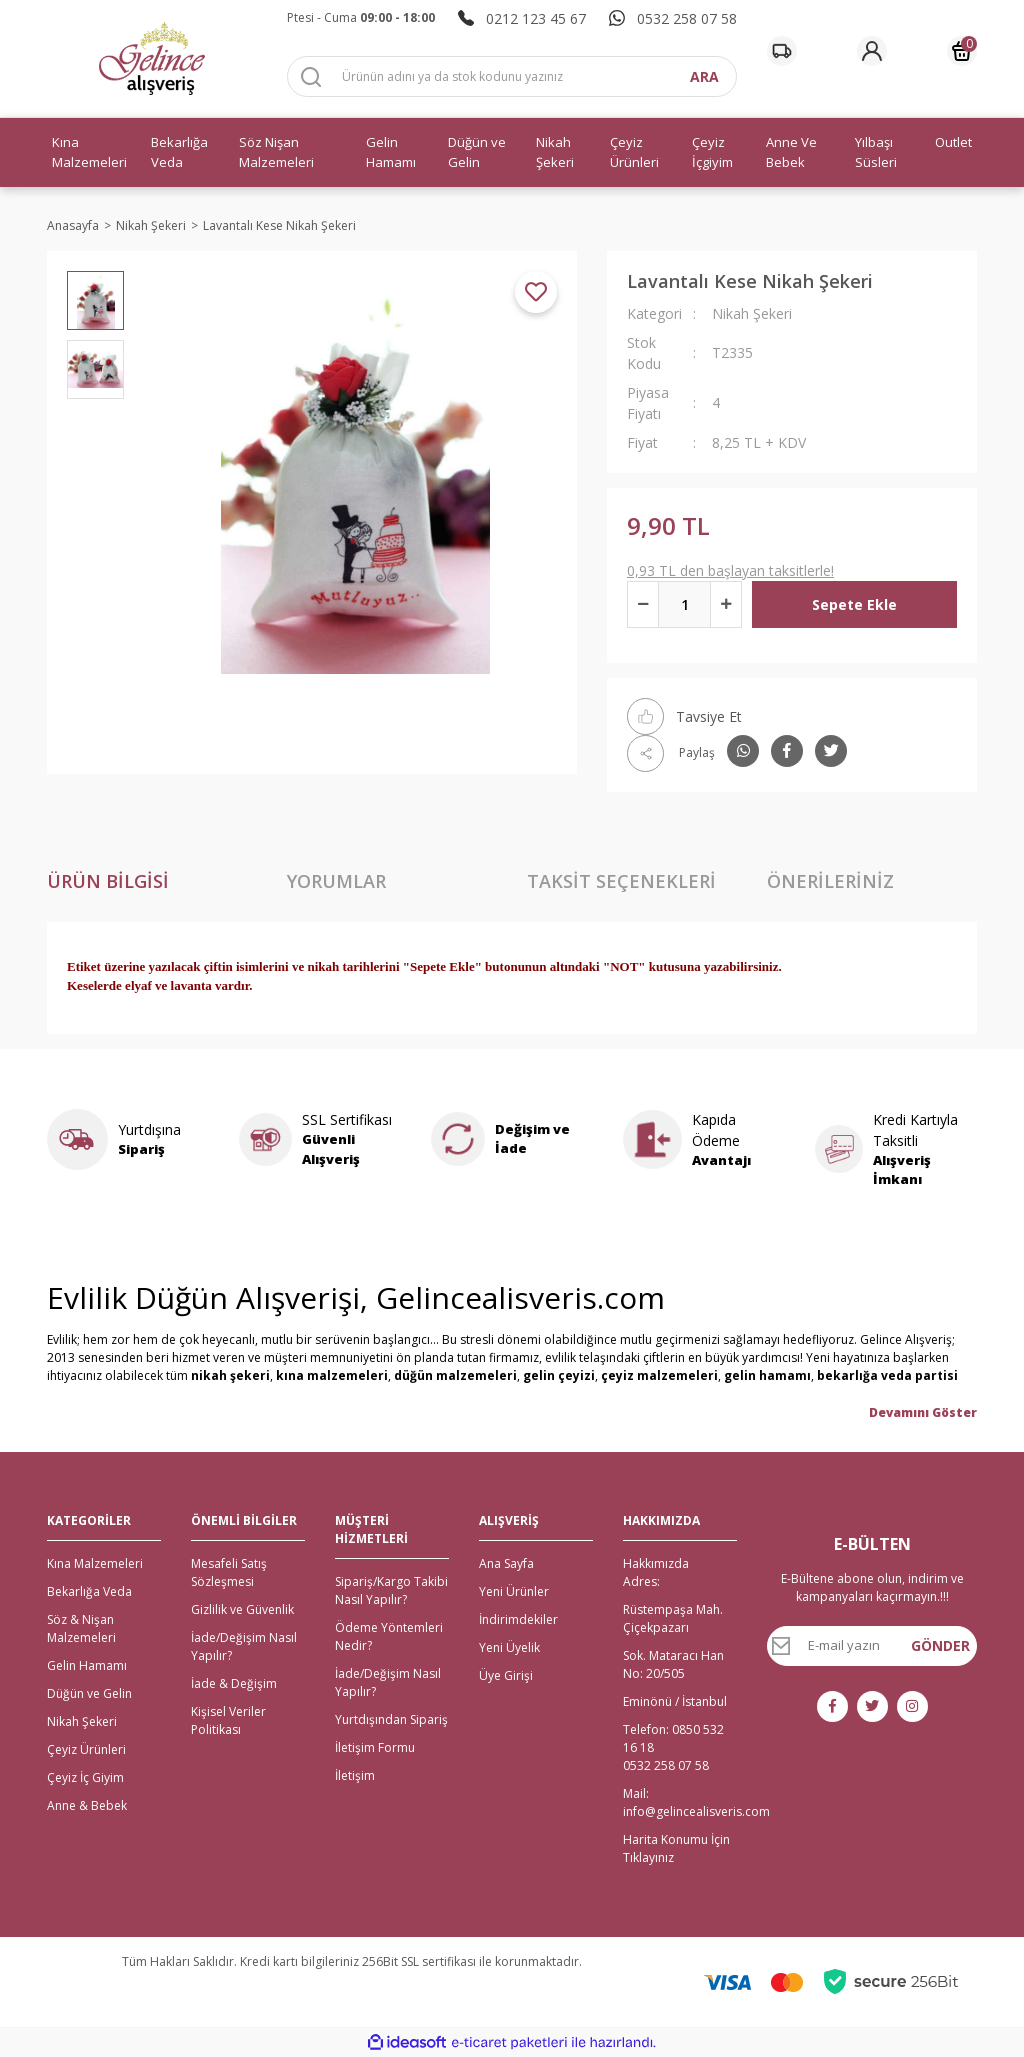  What do you see at coordinates (228, 1720) in the screenshot?
I see `Kişisel Veriler Politikası` at bounding box center [228, 1720].